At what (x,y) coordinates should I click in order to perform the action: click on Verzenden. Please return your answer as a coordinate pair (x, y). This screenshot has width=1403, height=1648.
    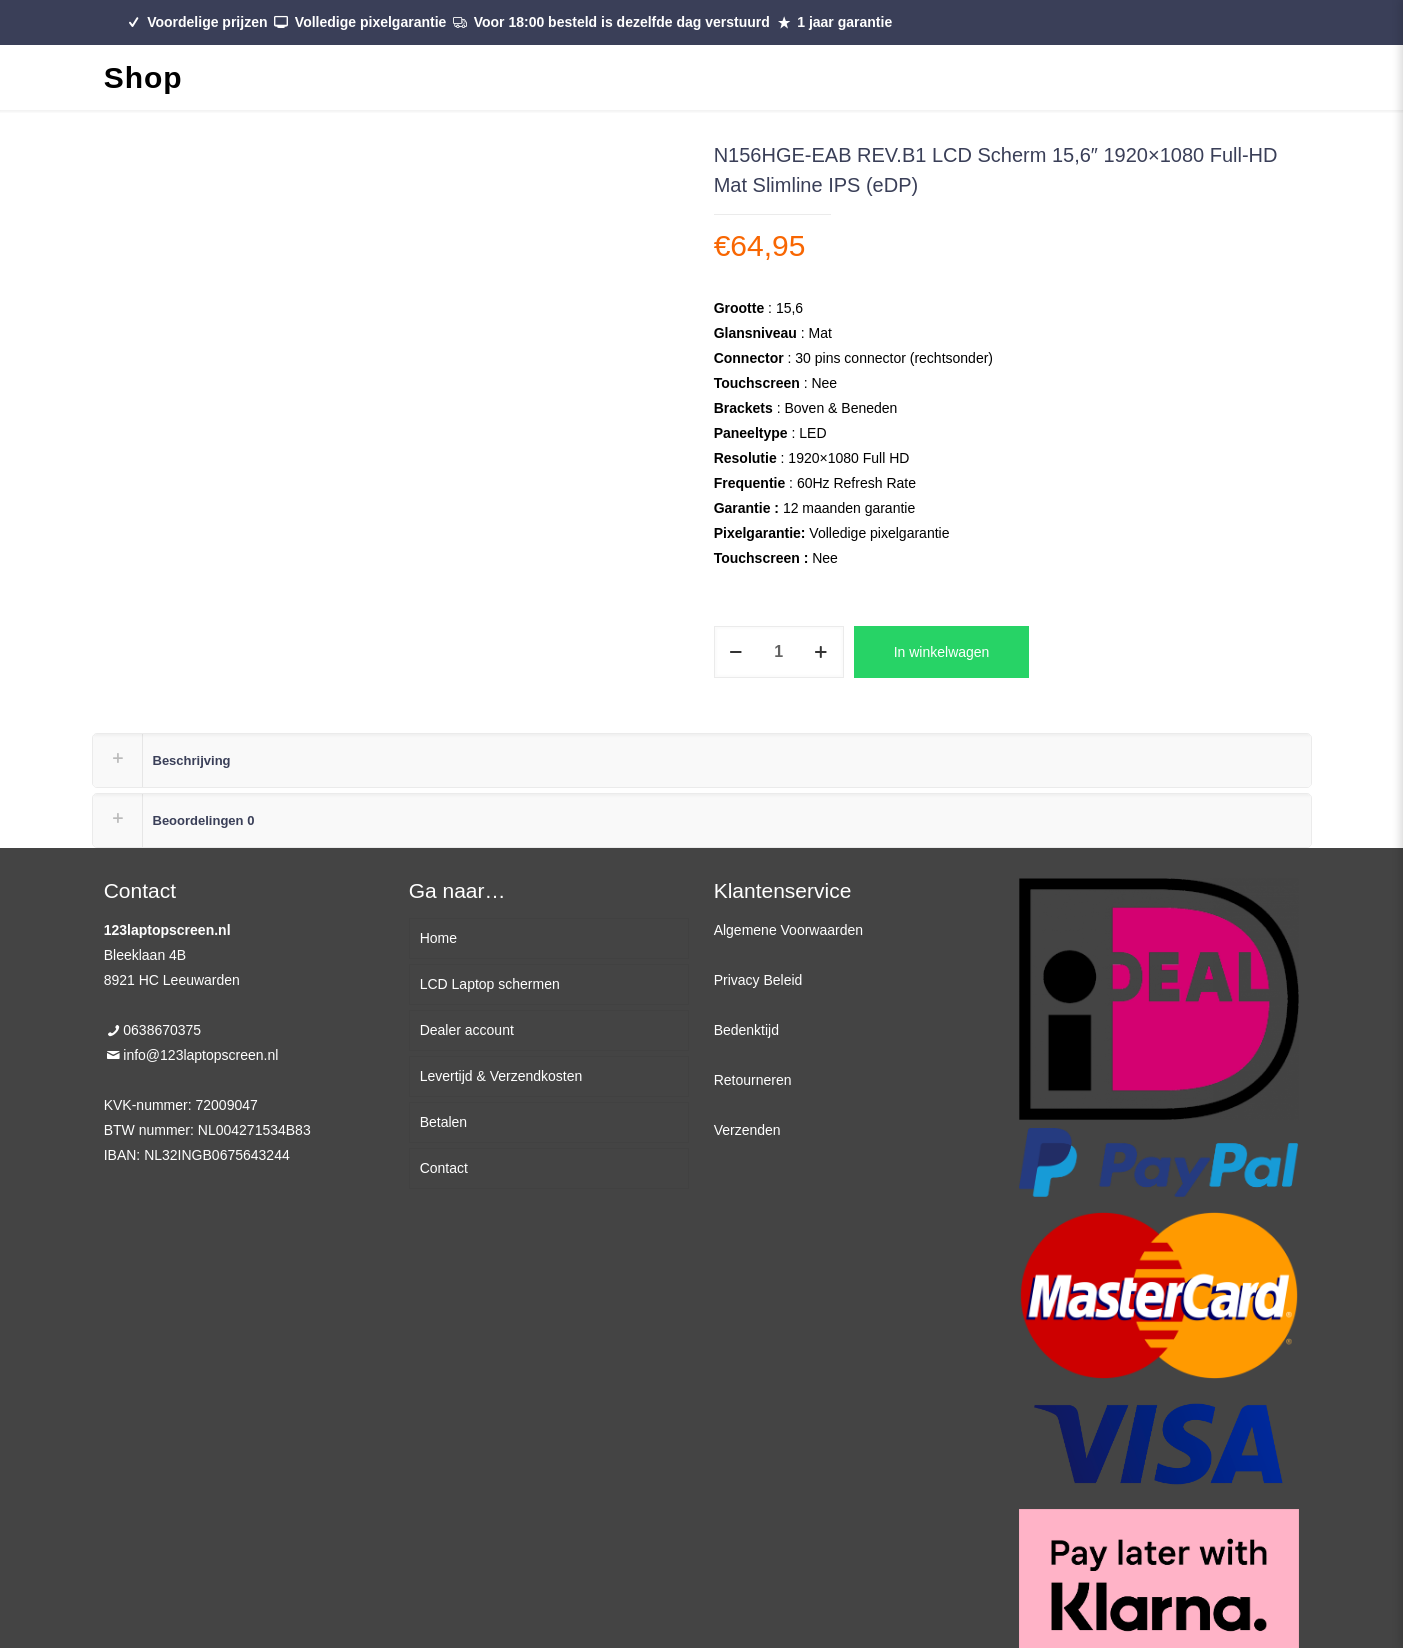
    Looking at the image, I should click on (747, 1130).